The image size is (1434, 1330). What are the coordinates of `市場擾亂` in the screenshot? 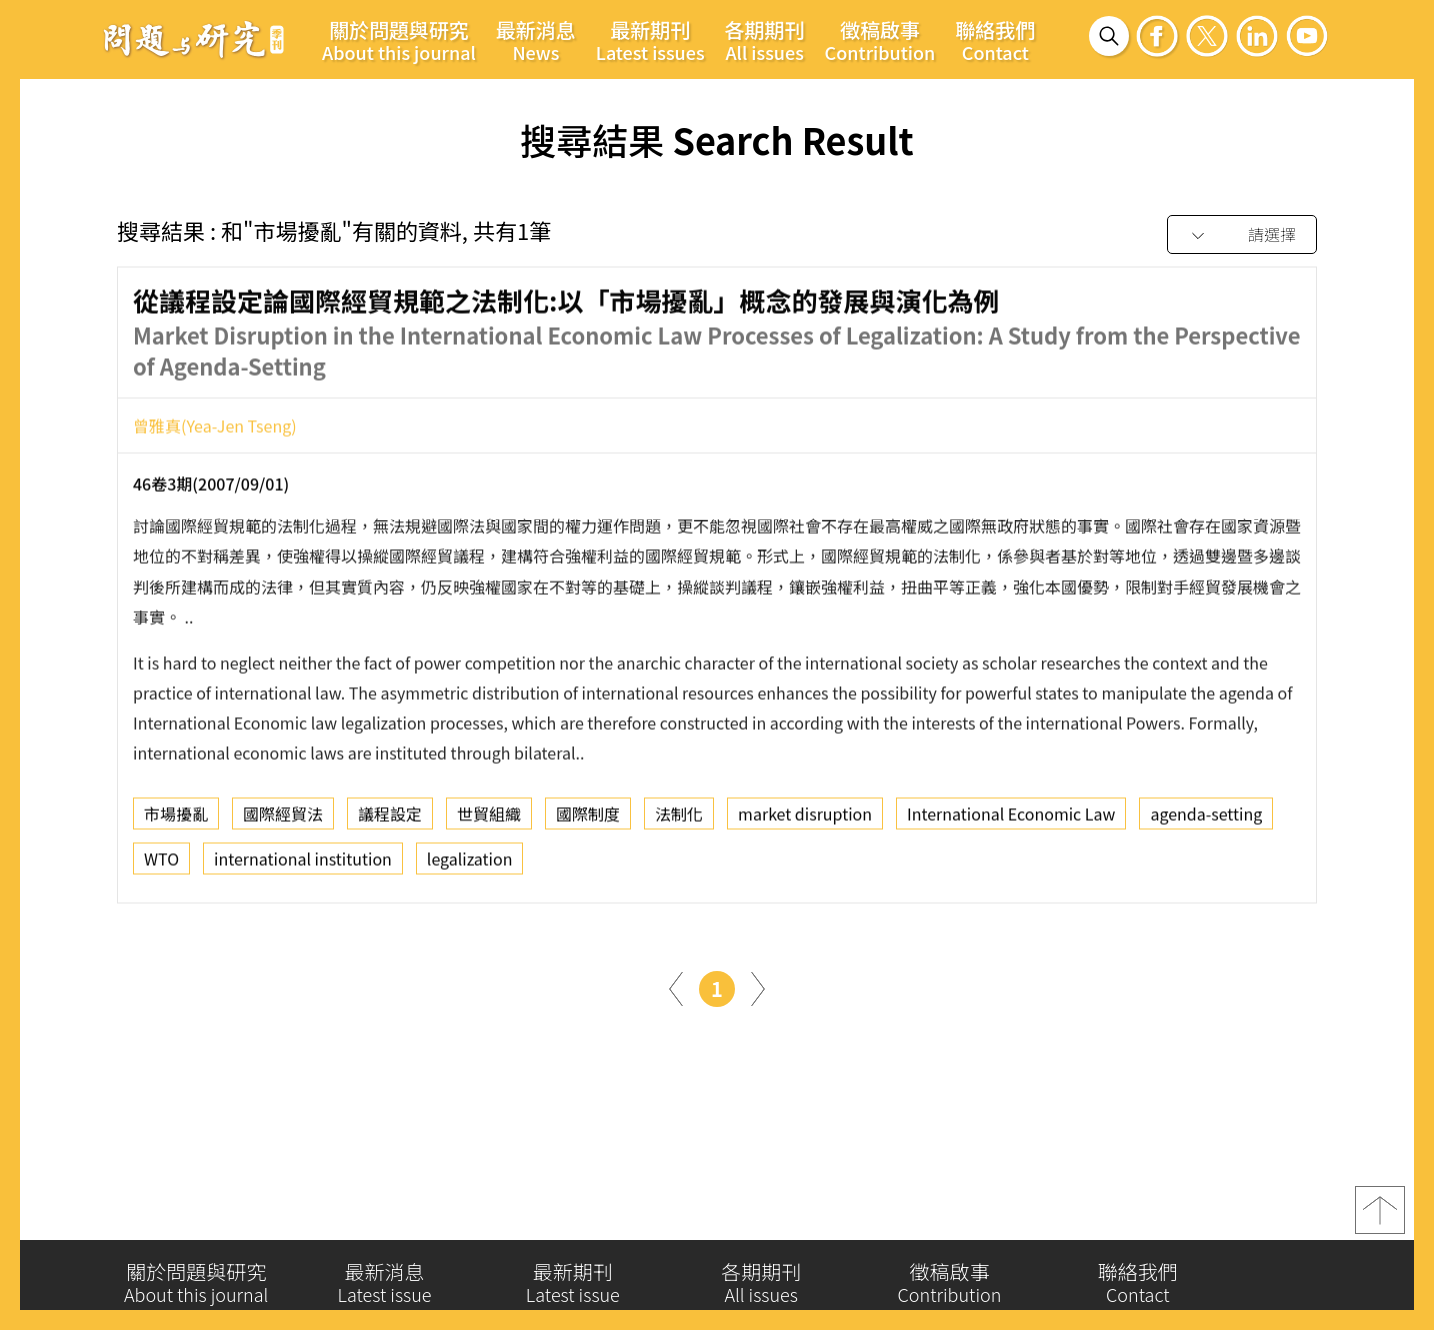 It's located at (176, 819).